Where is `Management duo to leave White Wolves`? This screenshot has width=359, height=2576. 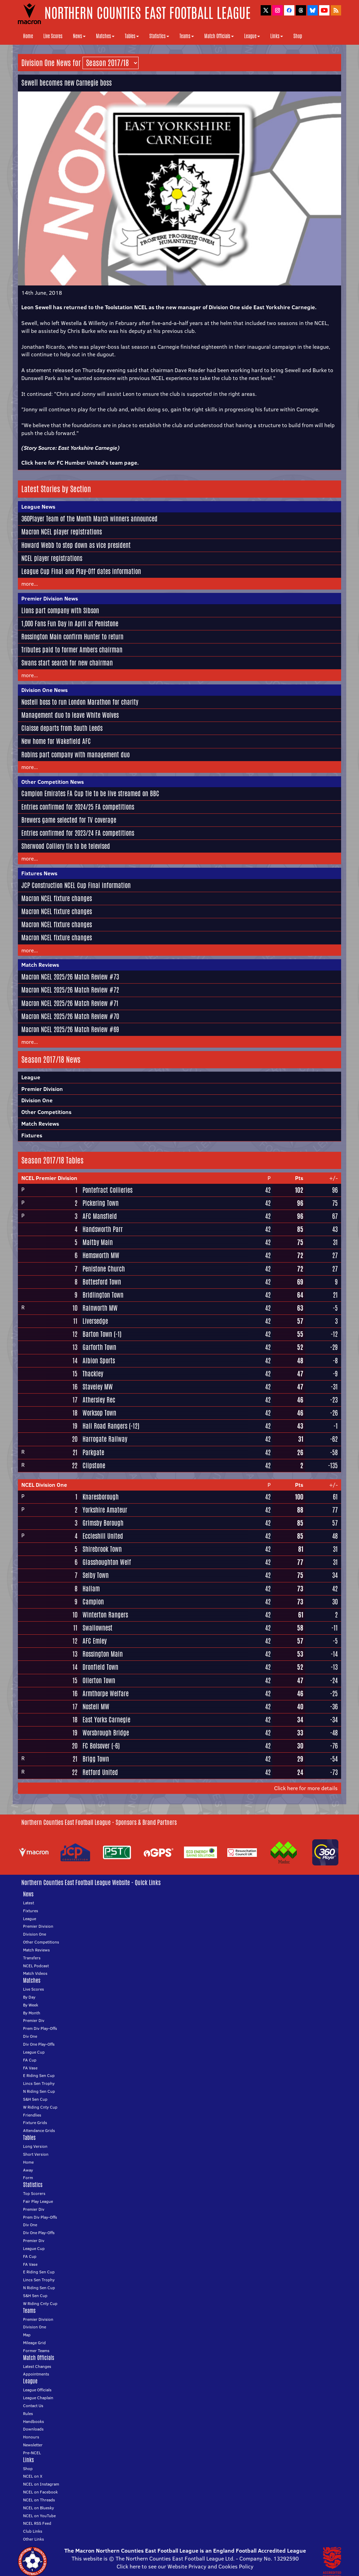 Management duo to leave White Wolves is located at coordinates (70, 715).